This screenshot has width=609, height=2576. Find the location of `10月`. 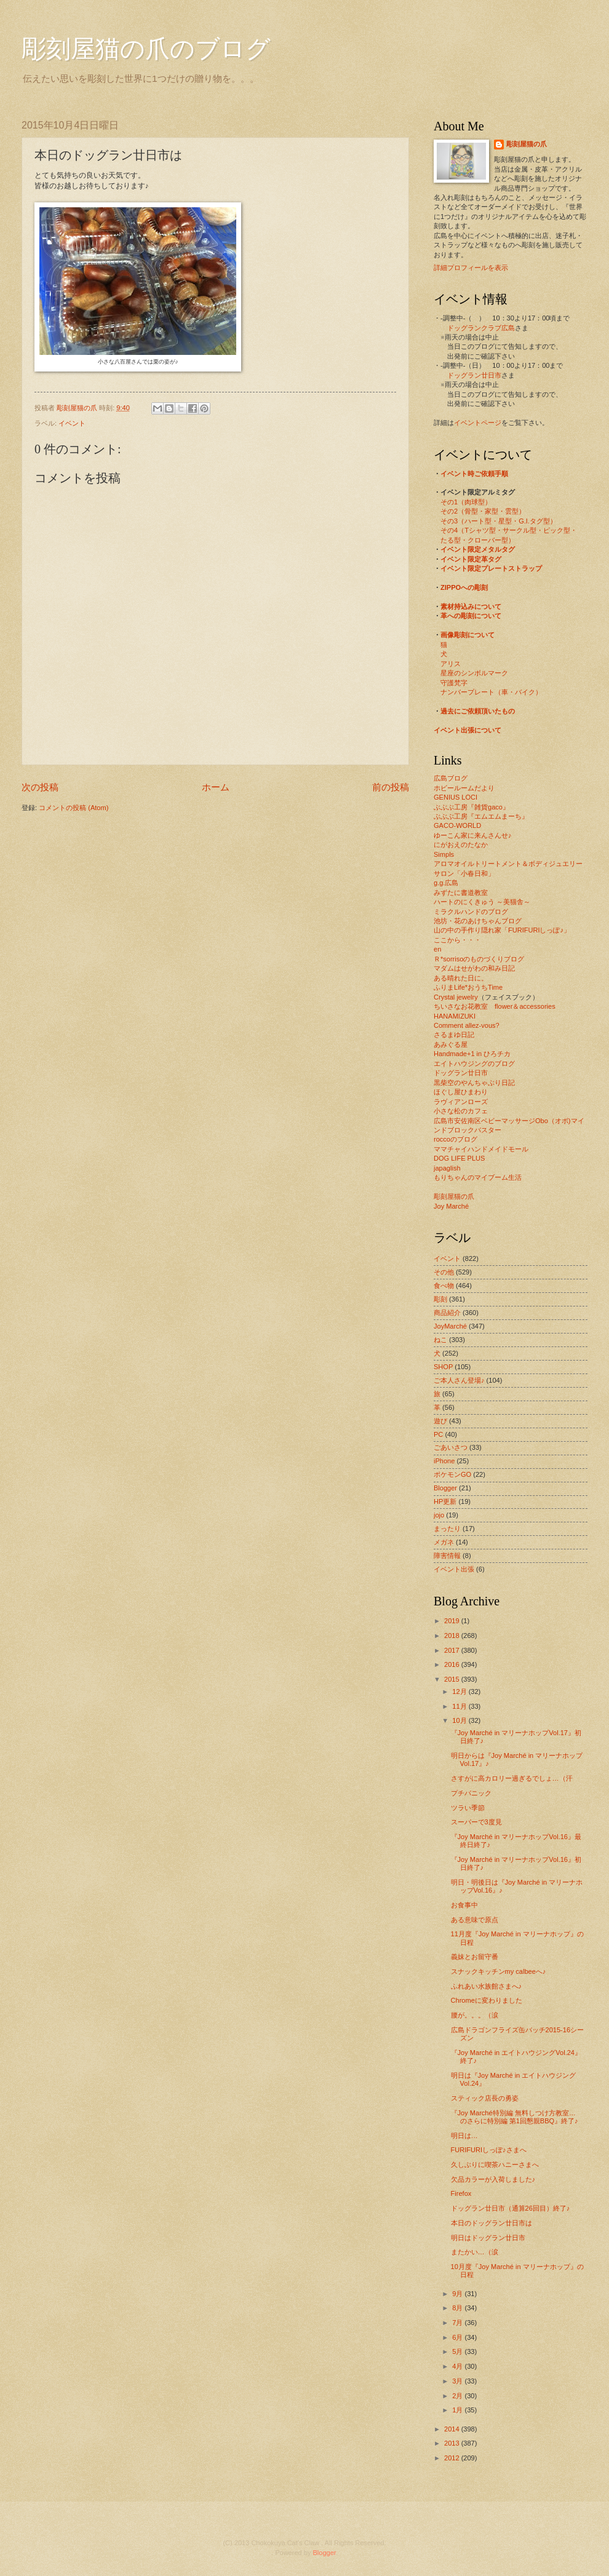

10月 is located at coordinates (460, 1720).